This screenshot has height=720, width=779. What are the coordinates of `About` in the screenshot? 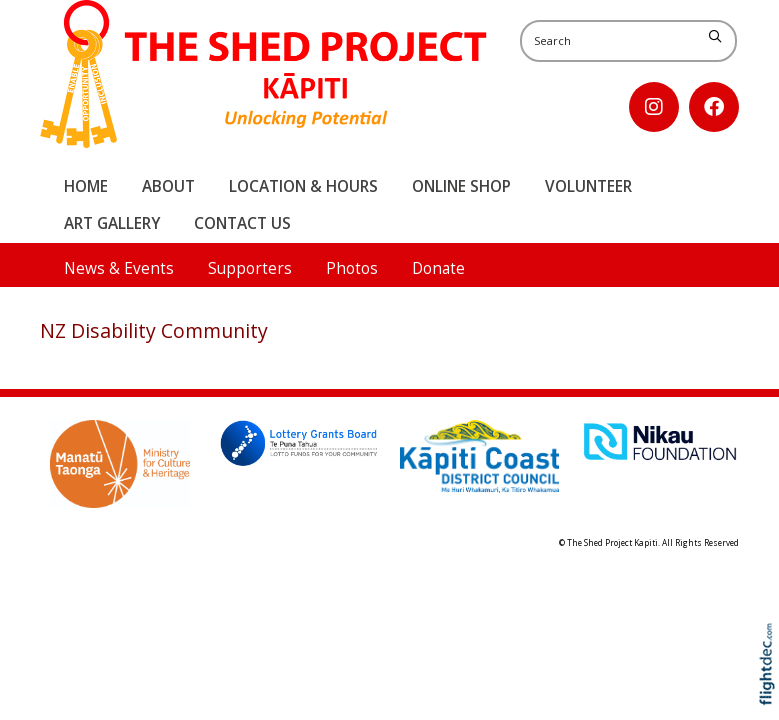 It's located at (168, 186).